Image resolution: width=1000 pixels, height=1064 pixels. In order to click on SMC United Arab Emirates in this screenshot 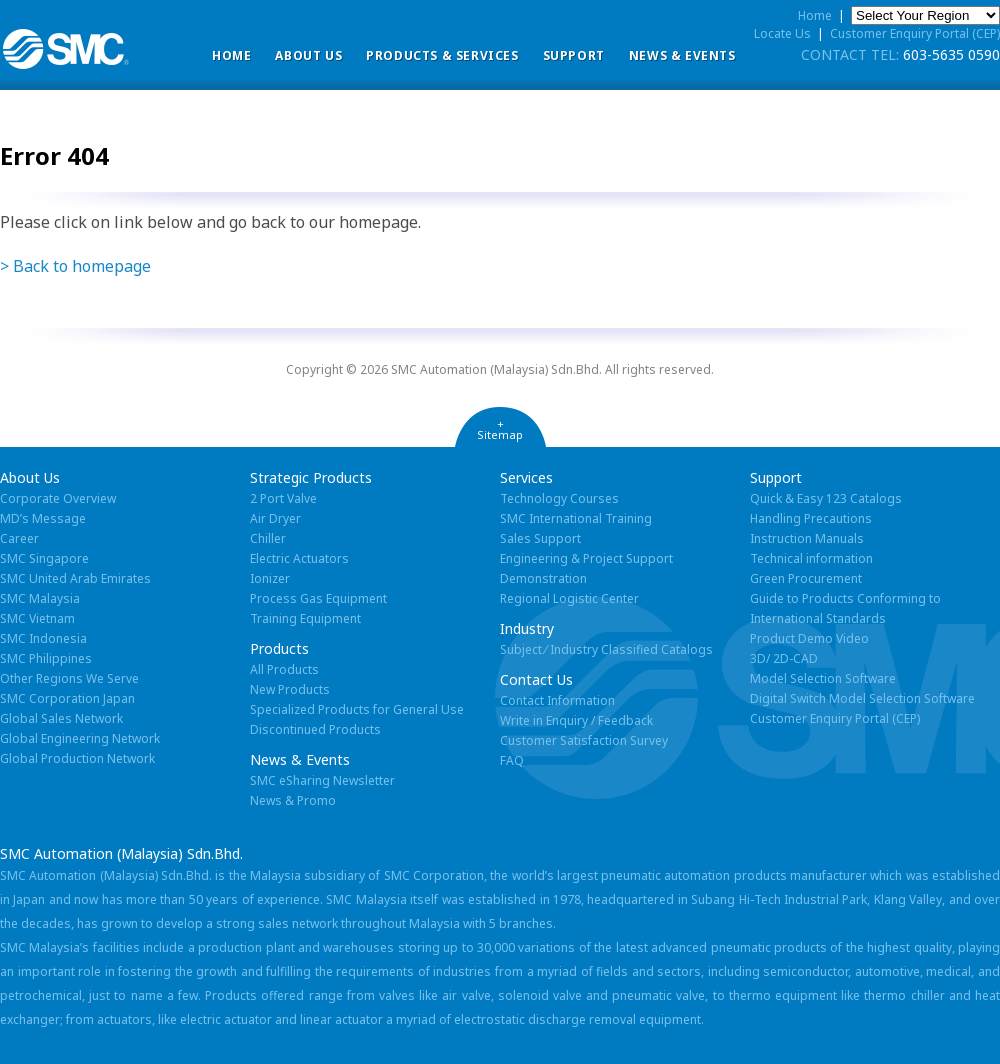, I will do `click(75, 578)`.